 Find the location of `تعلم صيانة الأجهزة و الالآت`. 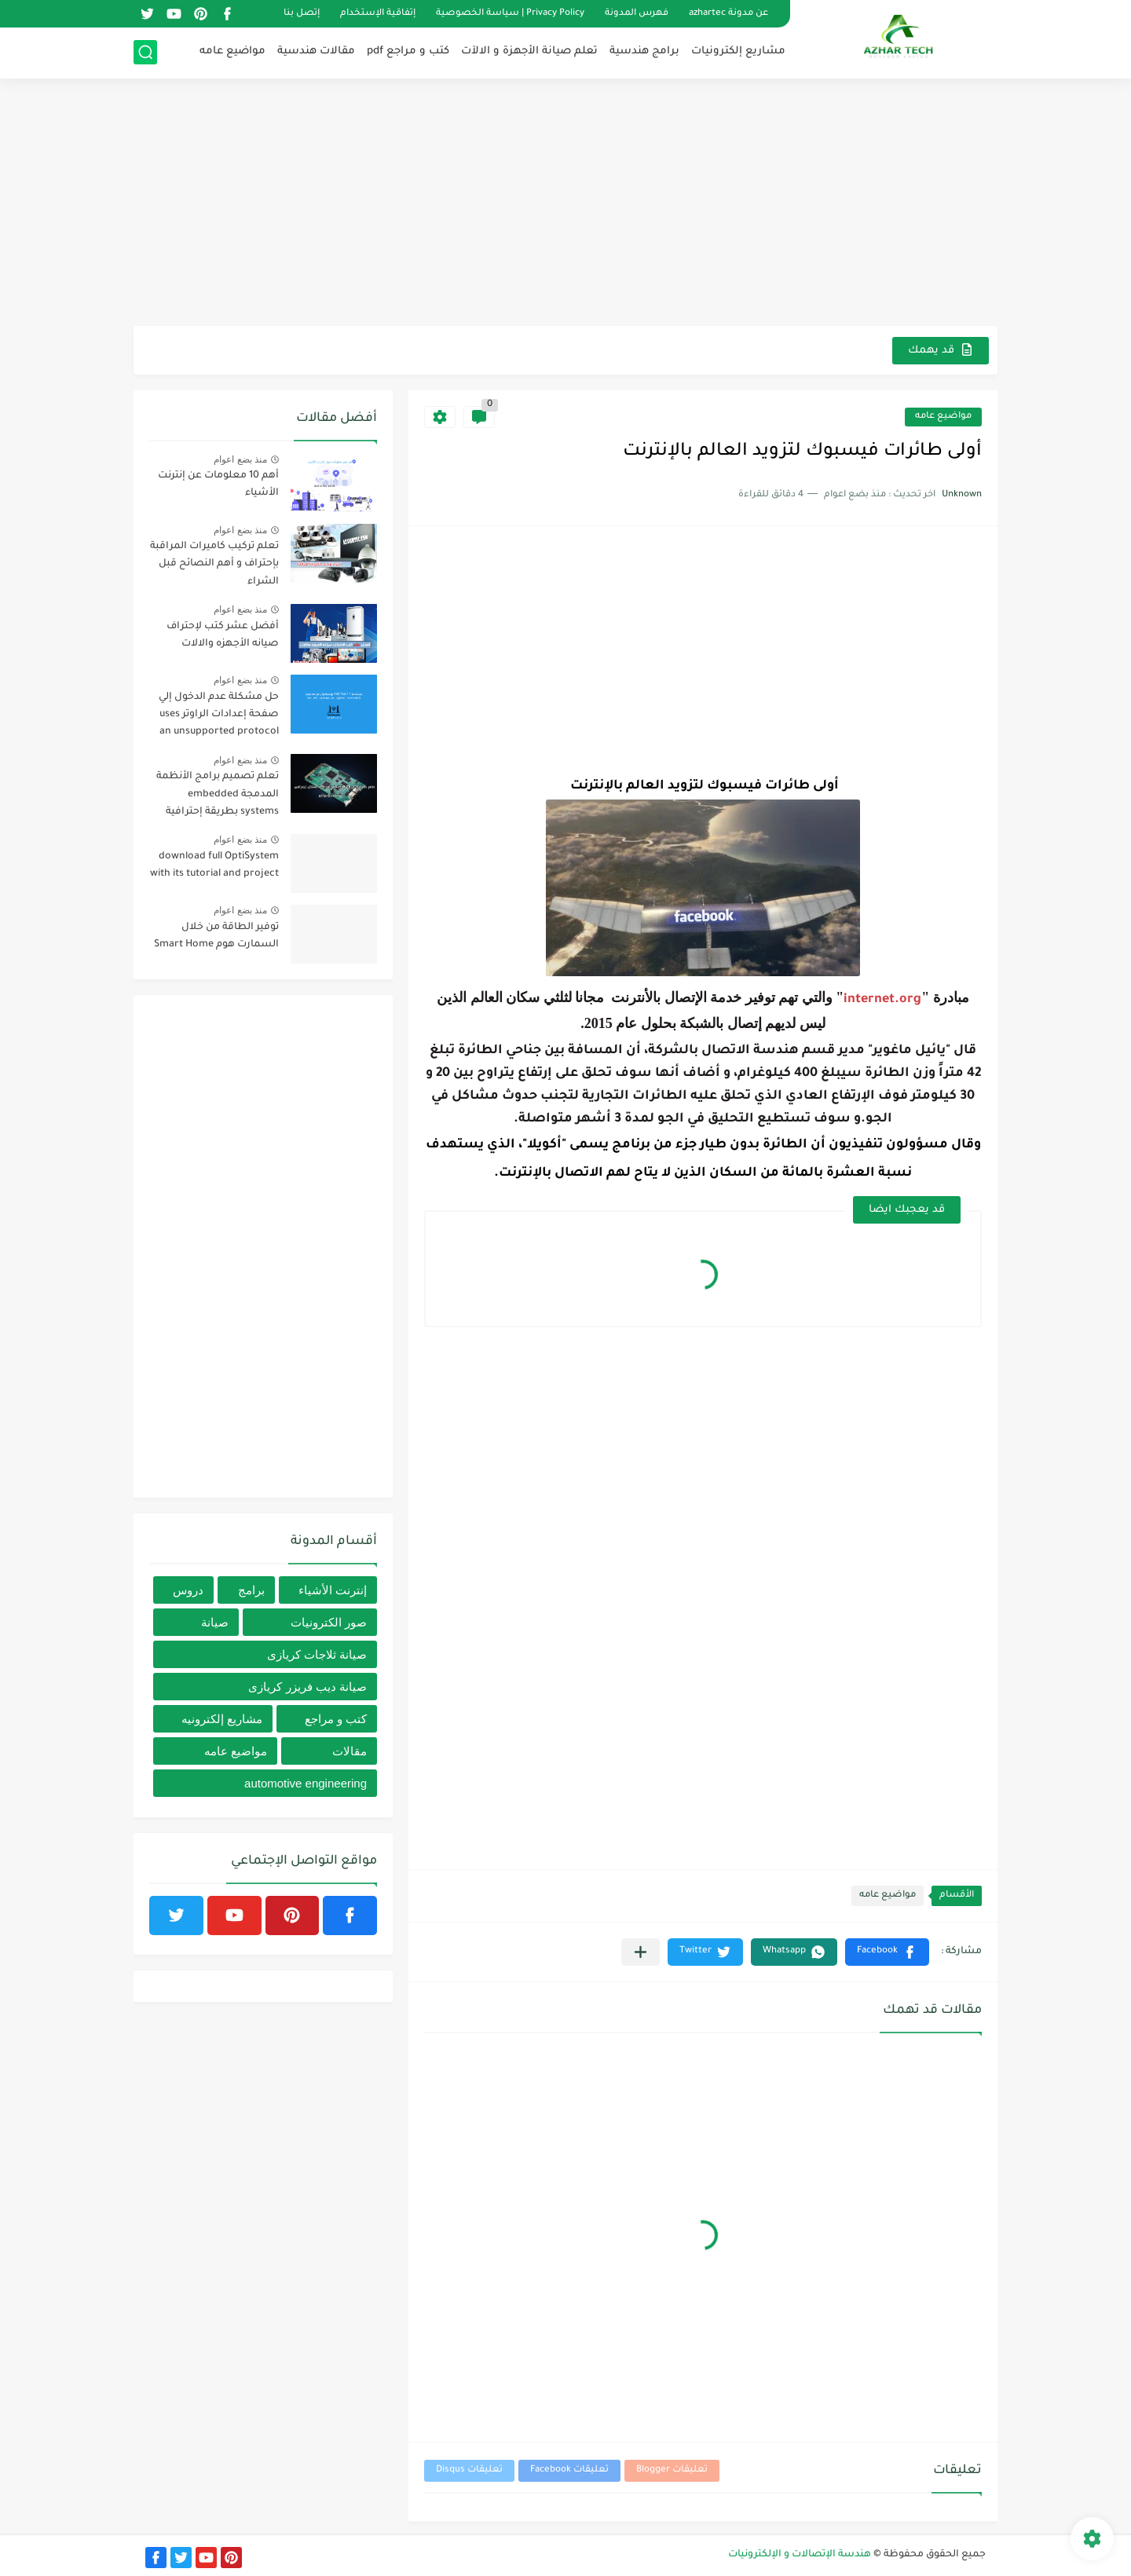

تعلم صيانة الأجهزة و الالآت is located at coordinates (529, 51).